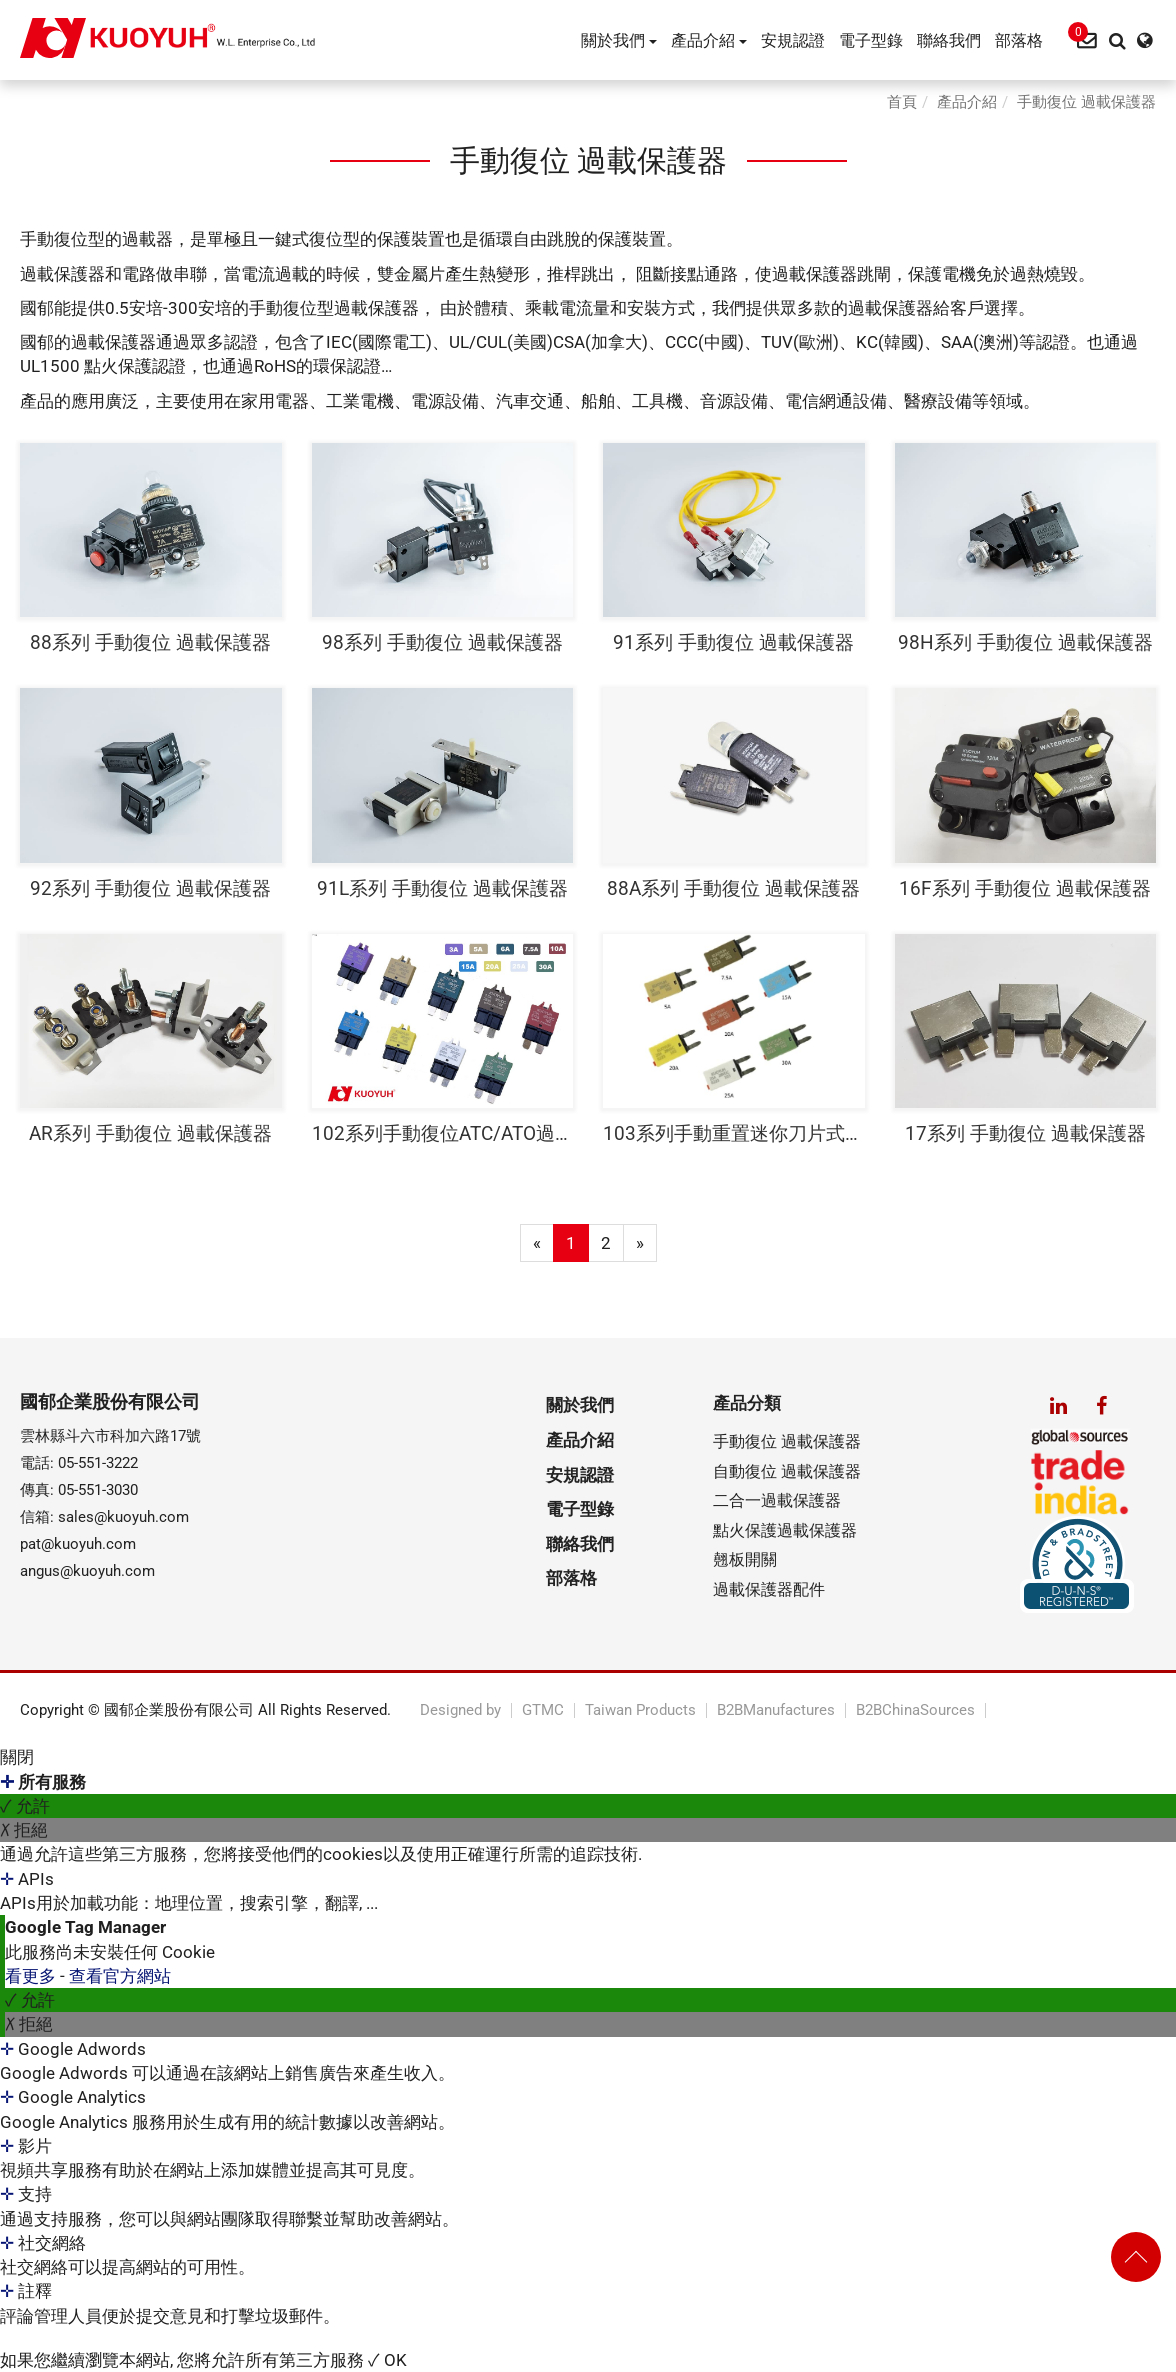 The width and height of the screenshot is (1176, 2372). I want to click on 過載保護器配件, so click(769, 1589).